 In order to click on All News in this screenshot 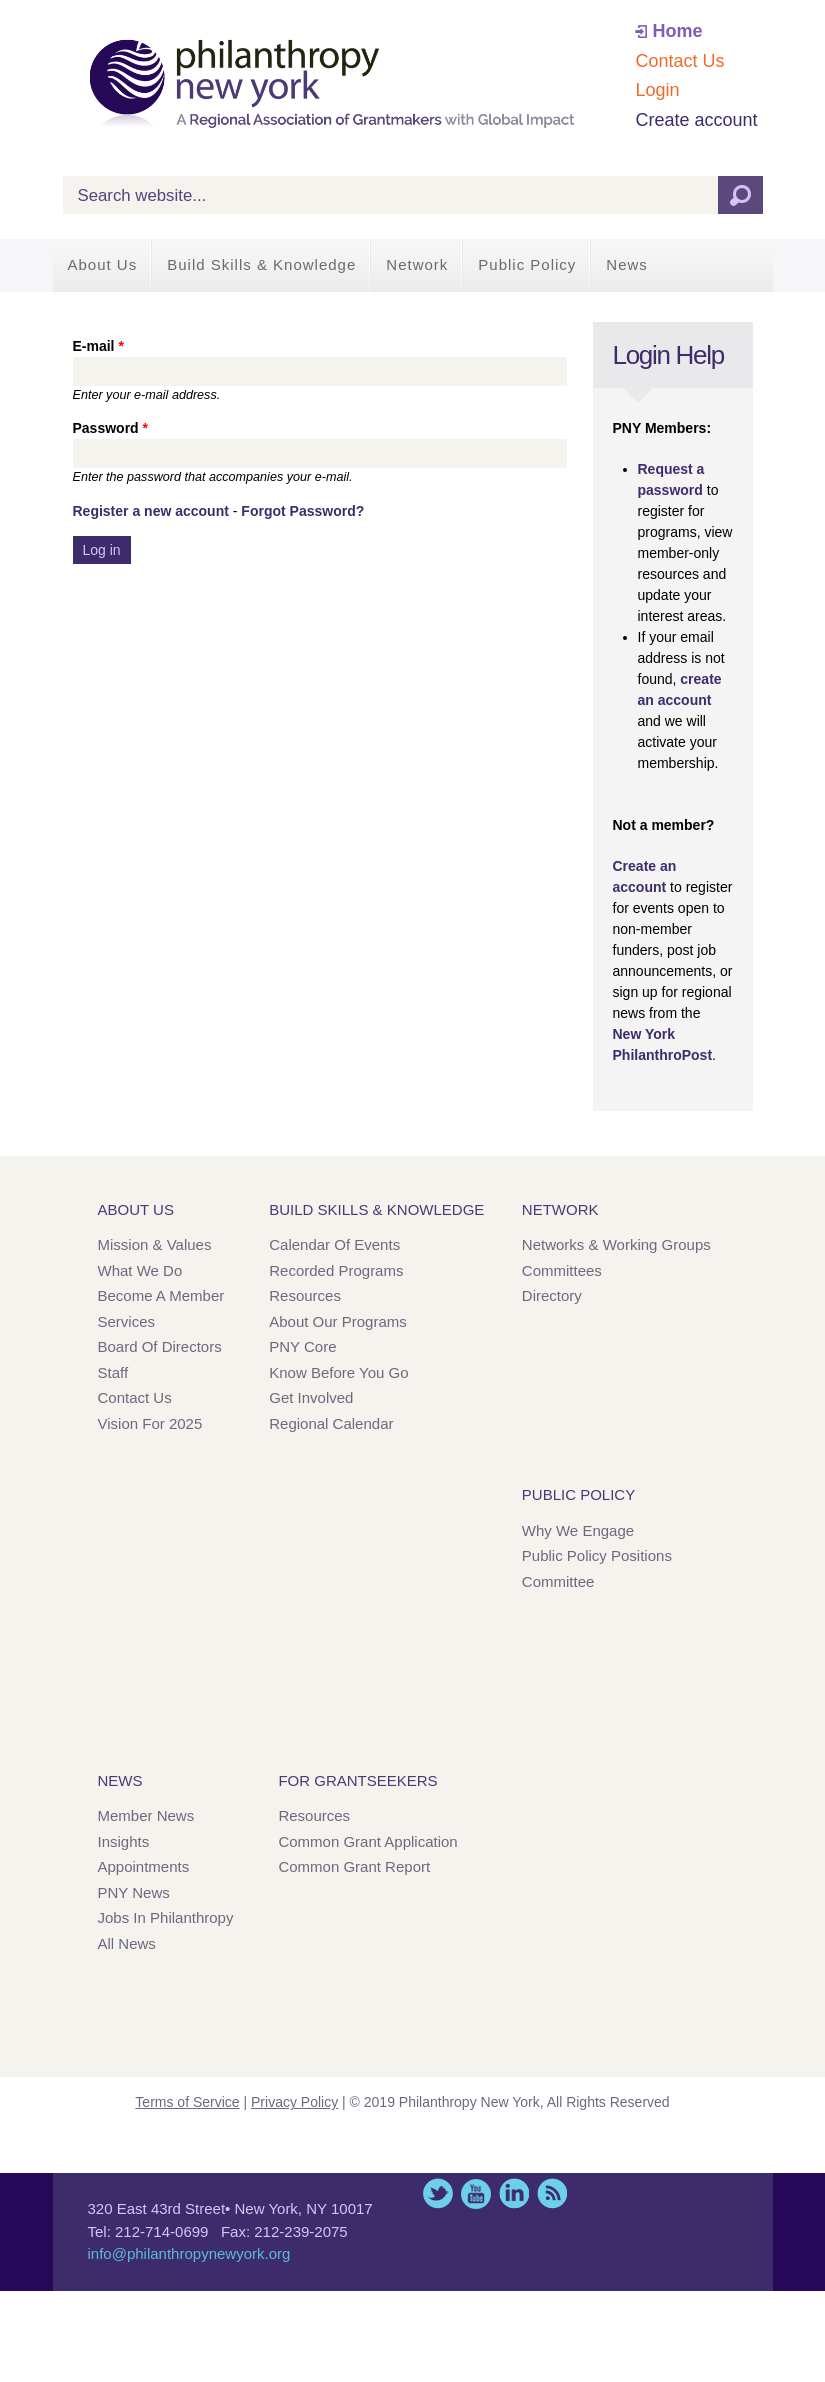, I will do `click(127, 1943)`.